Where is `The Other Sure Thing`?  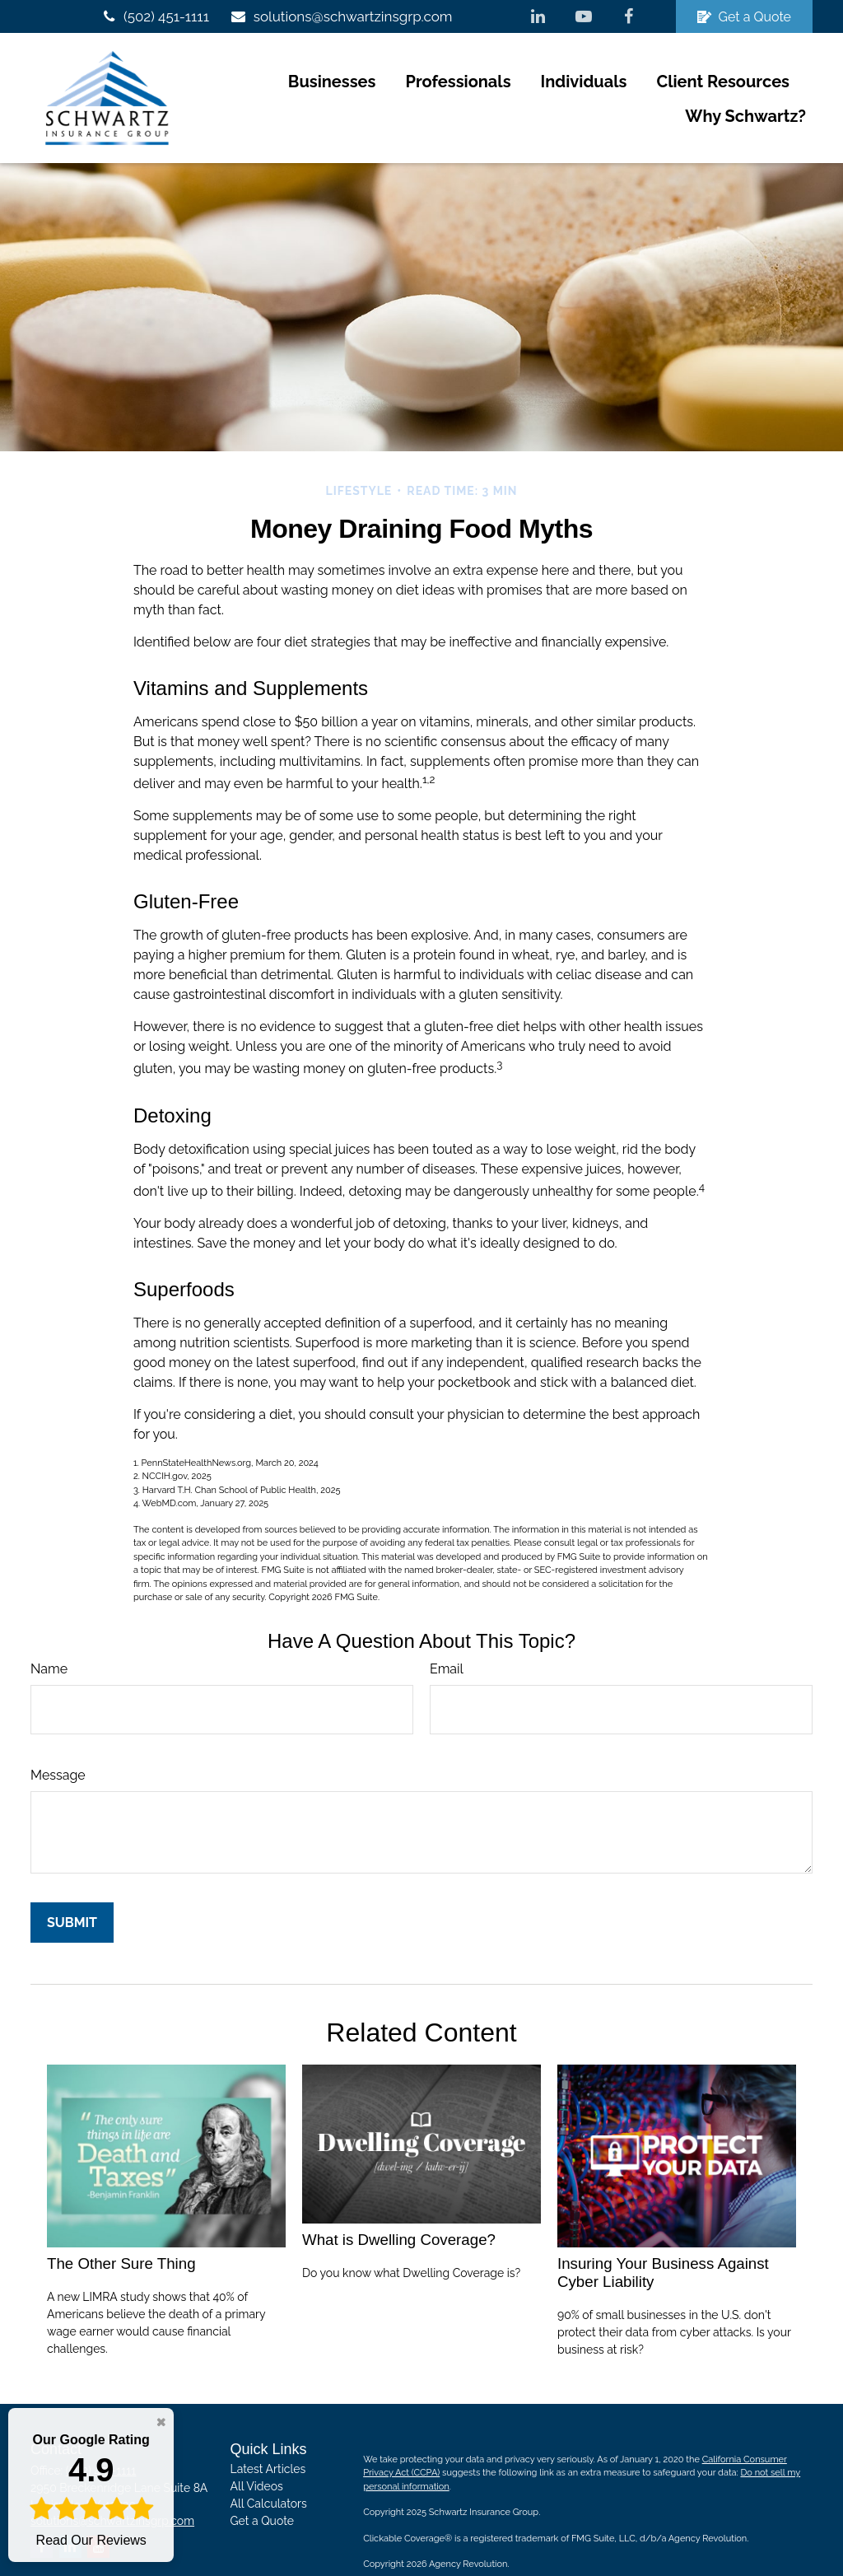
The Other Sure Thing is located at coordinates (121, 2229).